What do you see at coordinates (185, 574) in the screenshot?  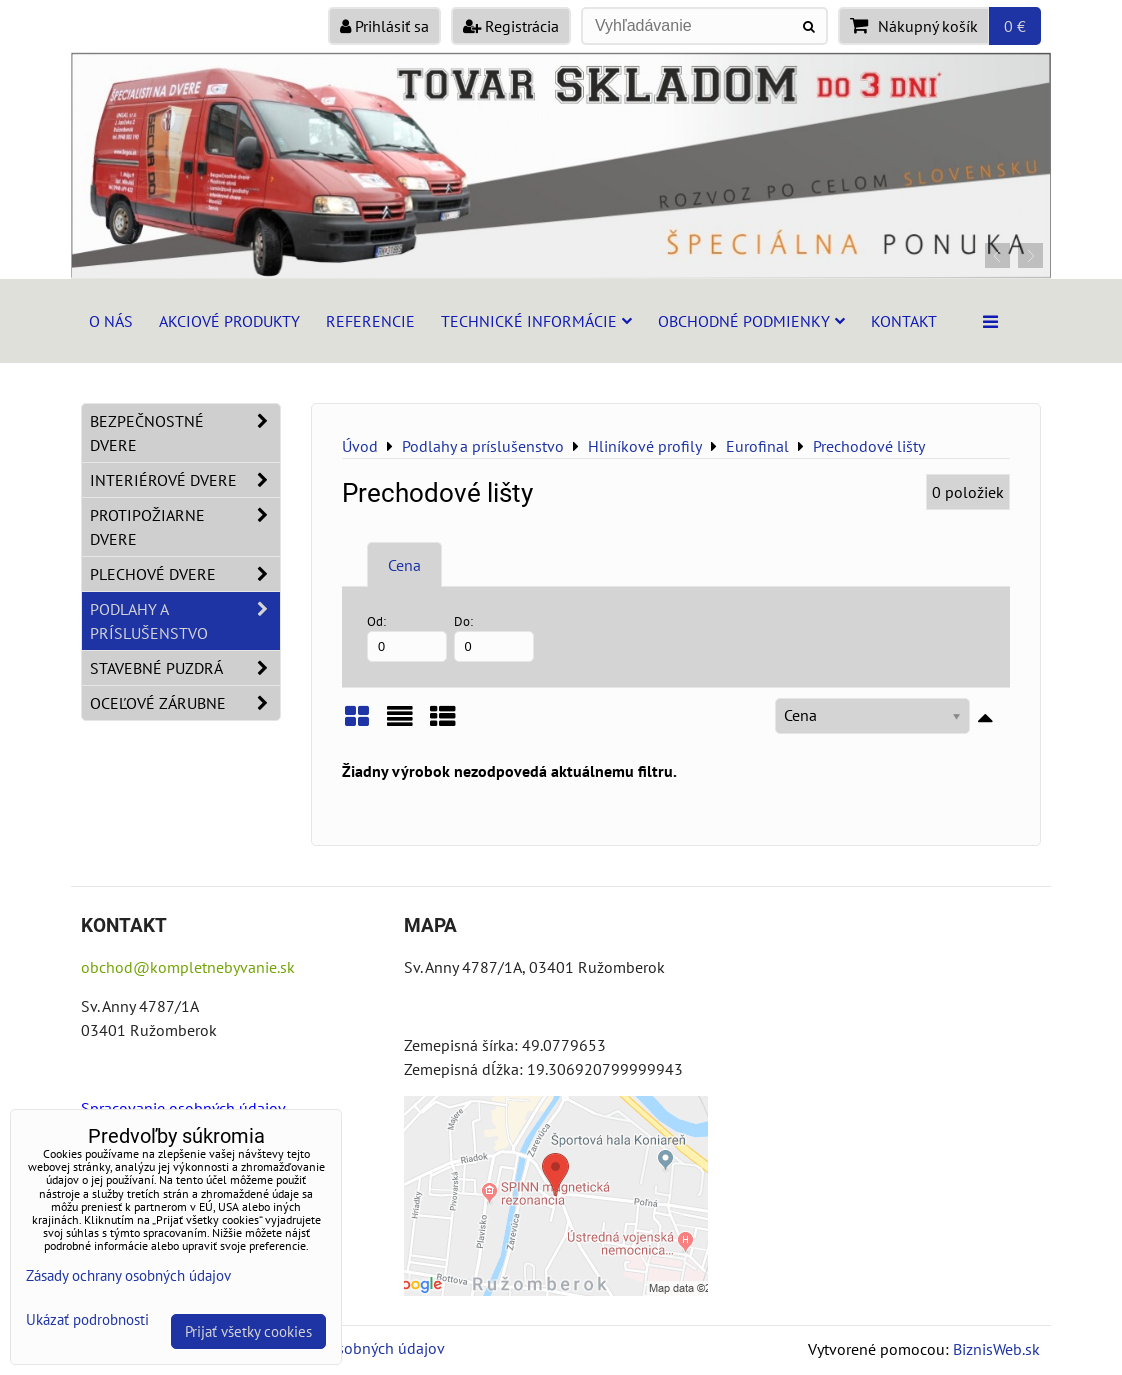 I see `Plechové dvere` at bounding box center [185, 574].